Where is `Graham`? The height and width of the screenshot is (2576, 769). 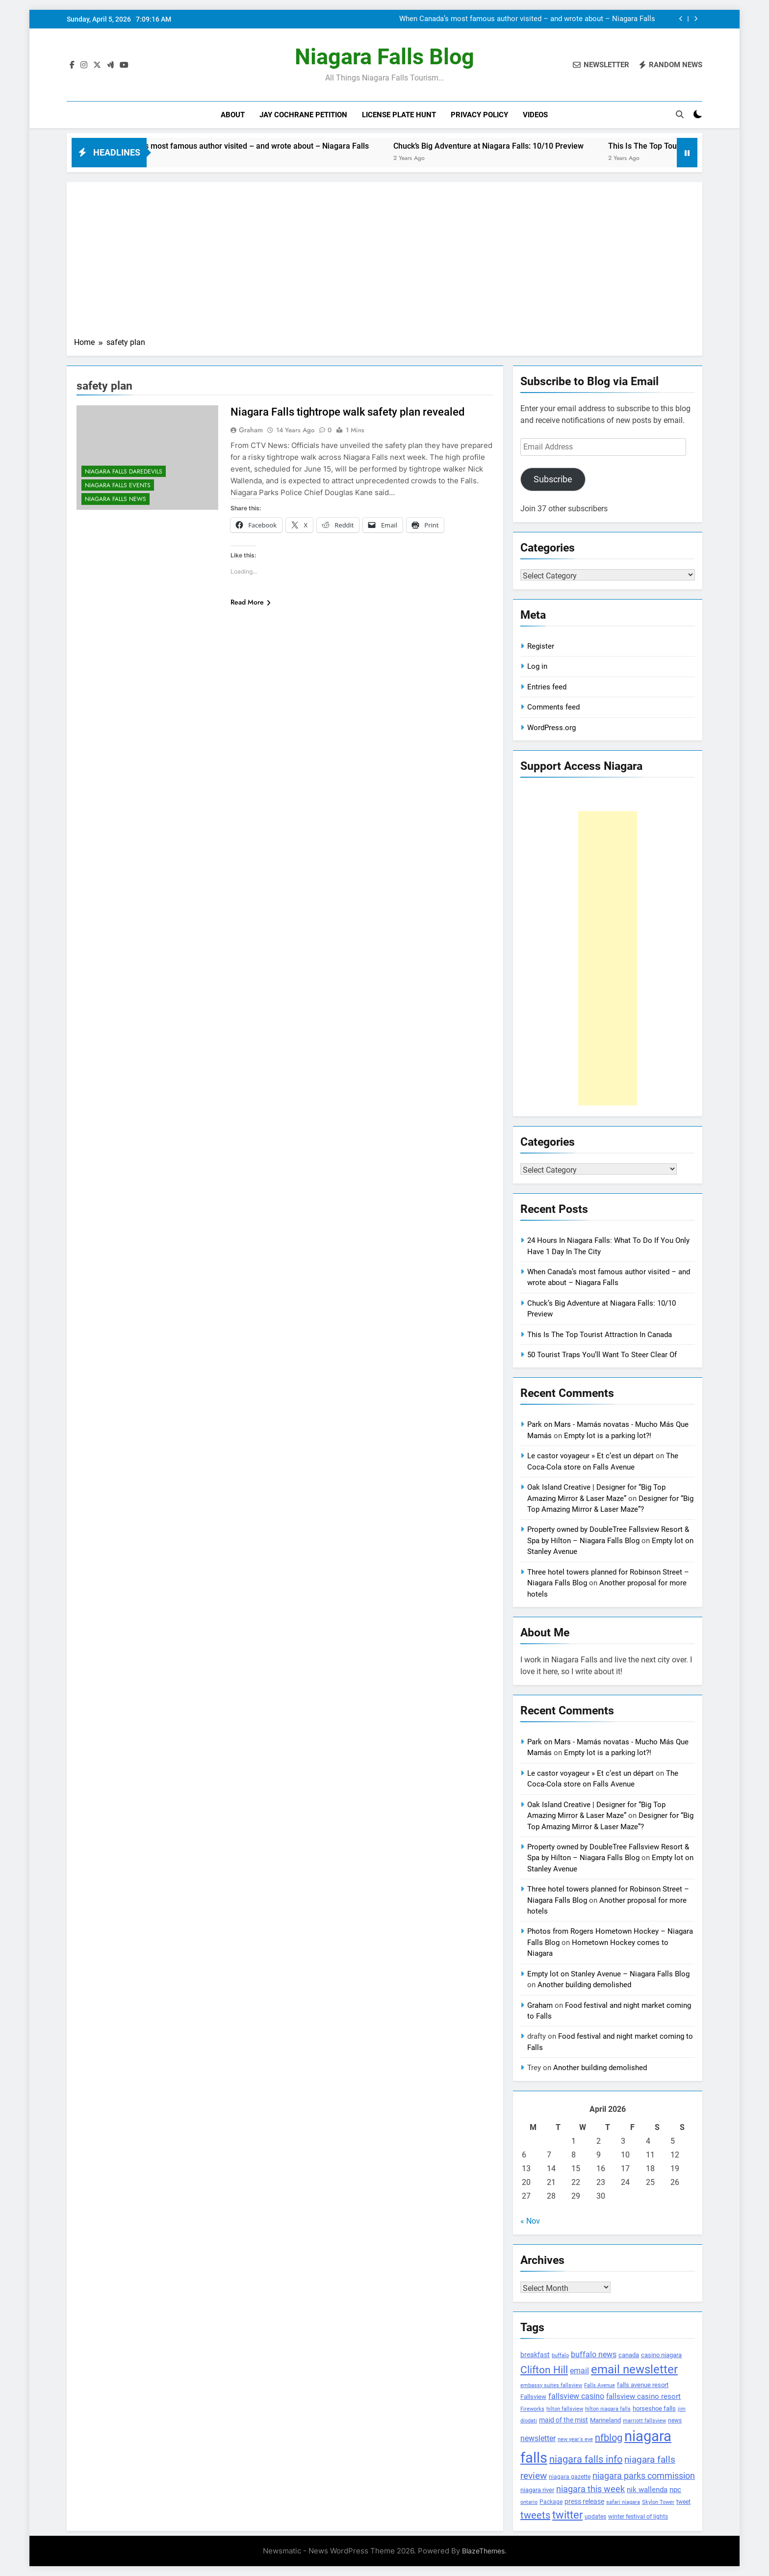 Graham is located at coordinates (251, 430).